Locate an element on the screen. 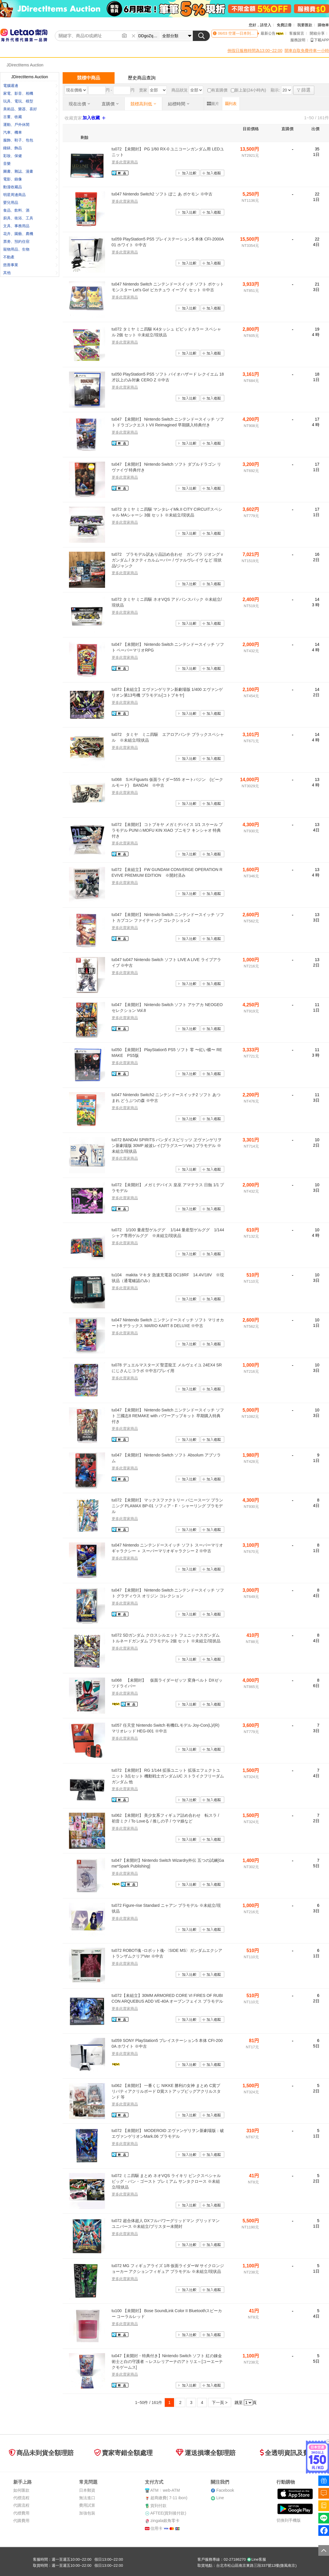  開車自取免費停車一小時 is located at coordinates (307, 50).